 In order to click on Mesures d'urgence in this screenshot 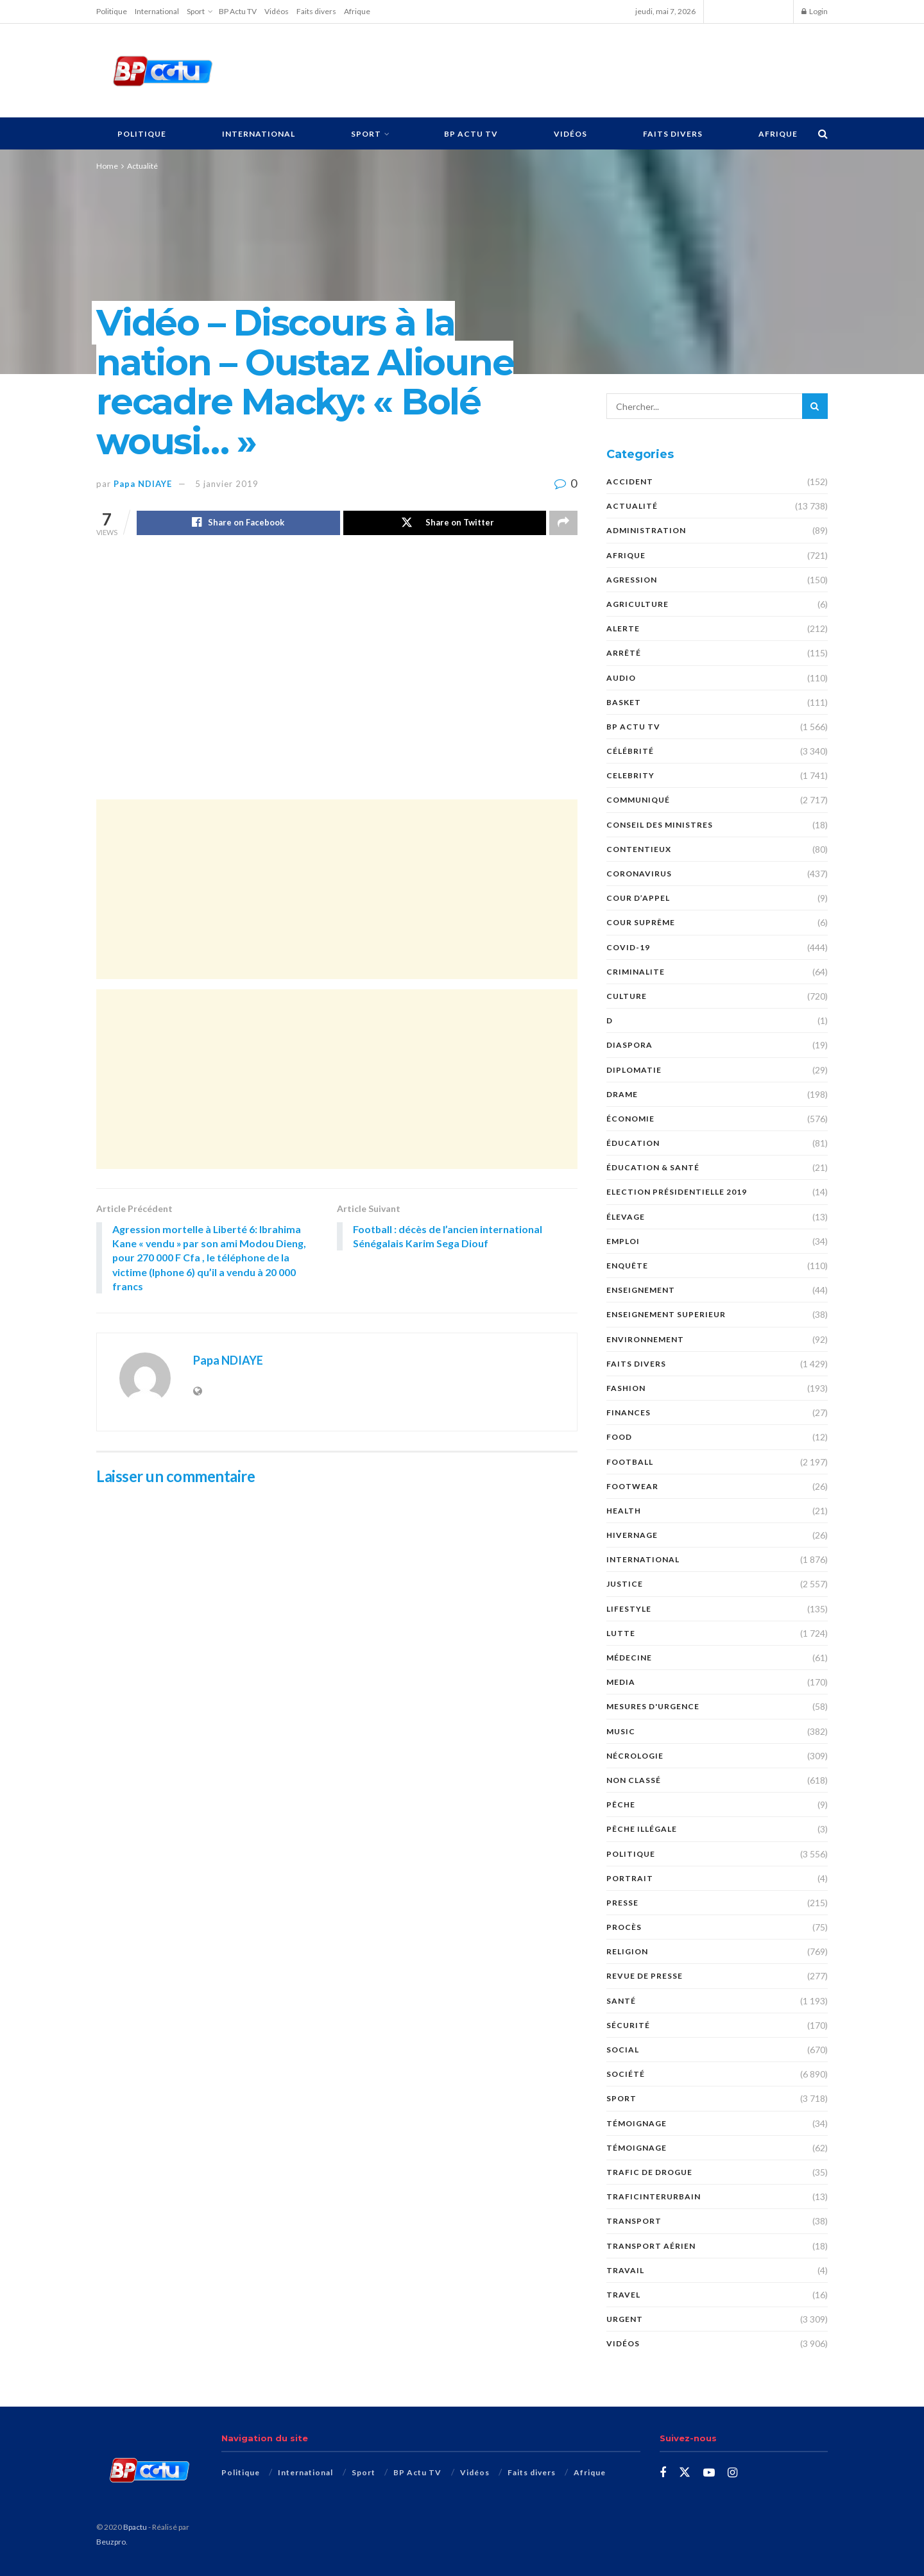, I will do `click(652, 1706)`.